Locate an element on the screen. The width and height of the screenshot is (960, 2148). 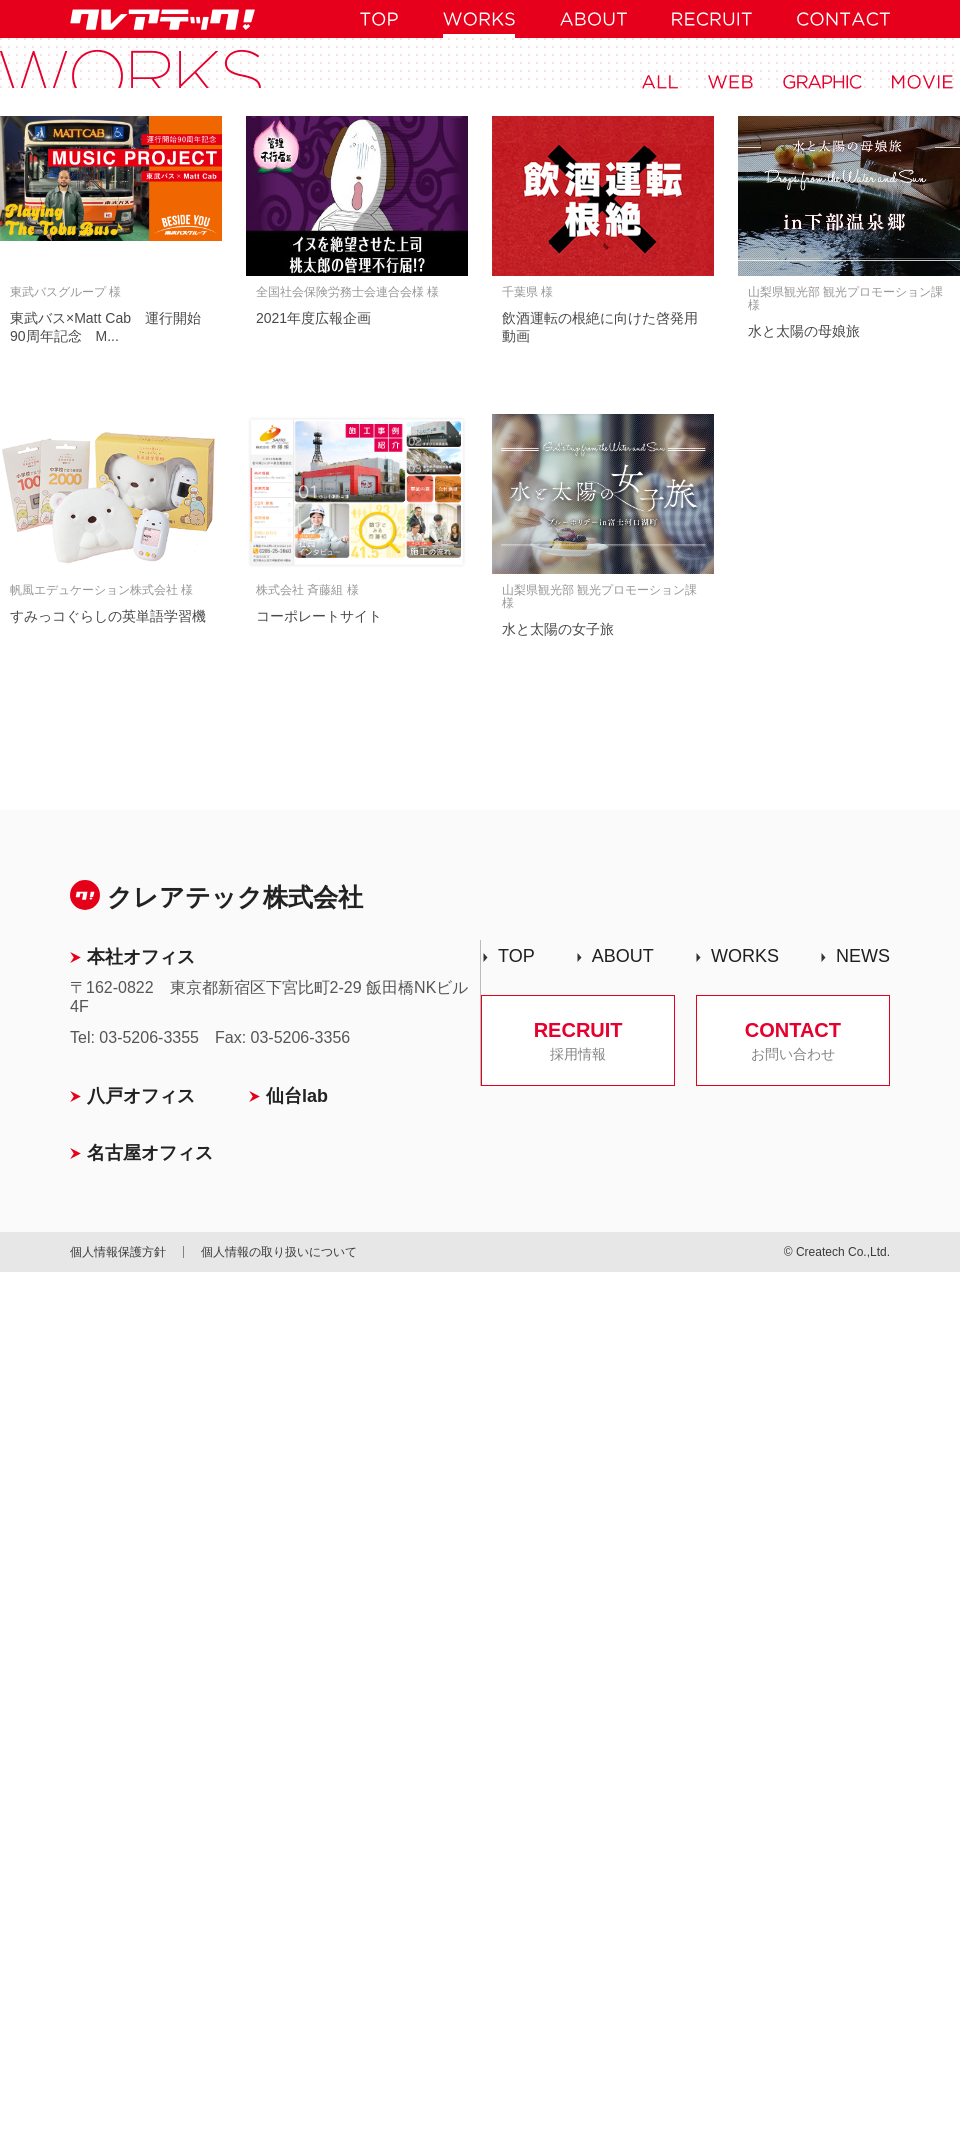
本社オフィス is located at coordinates (141, 957).